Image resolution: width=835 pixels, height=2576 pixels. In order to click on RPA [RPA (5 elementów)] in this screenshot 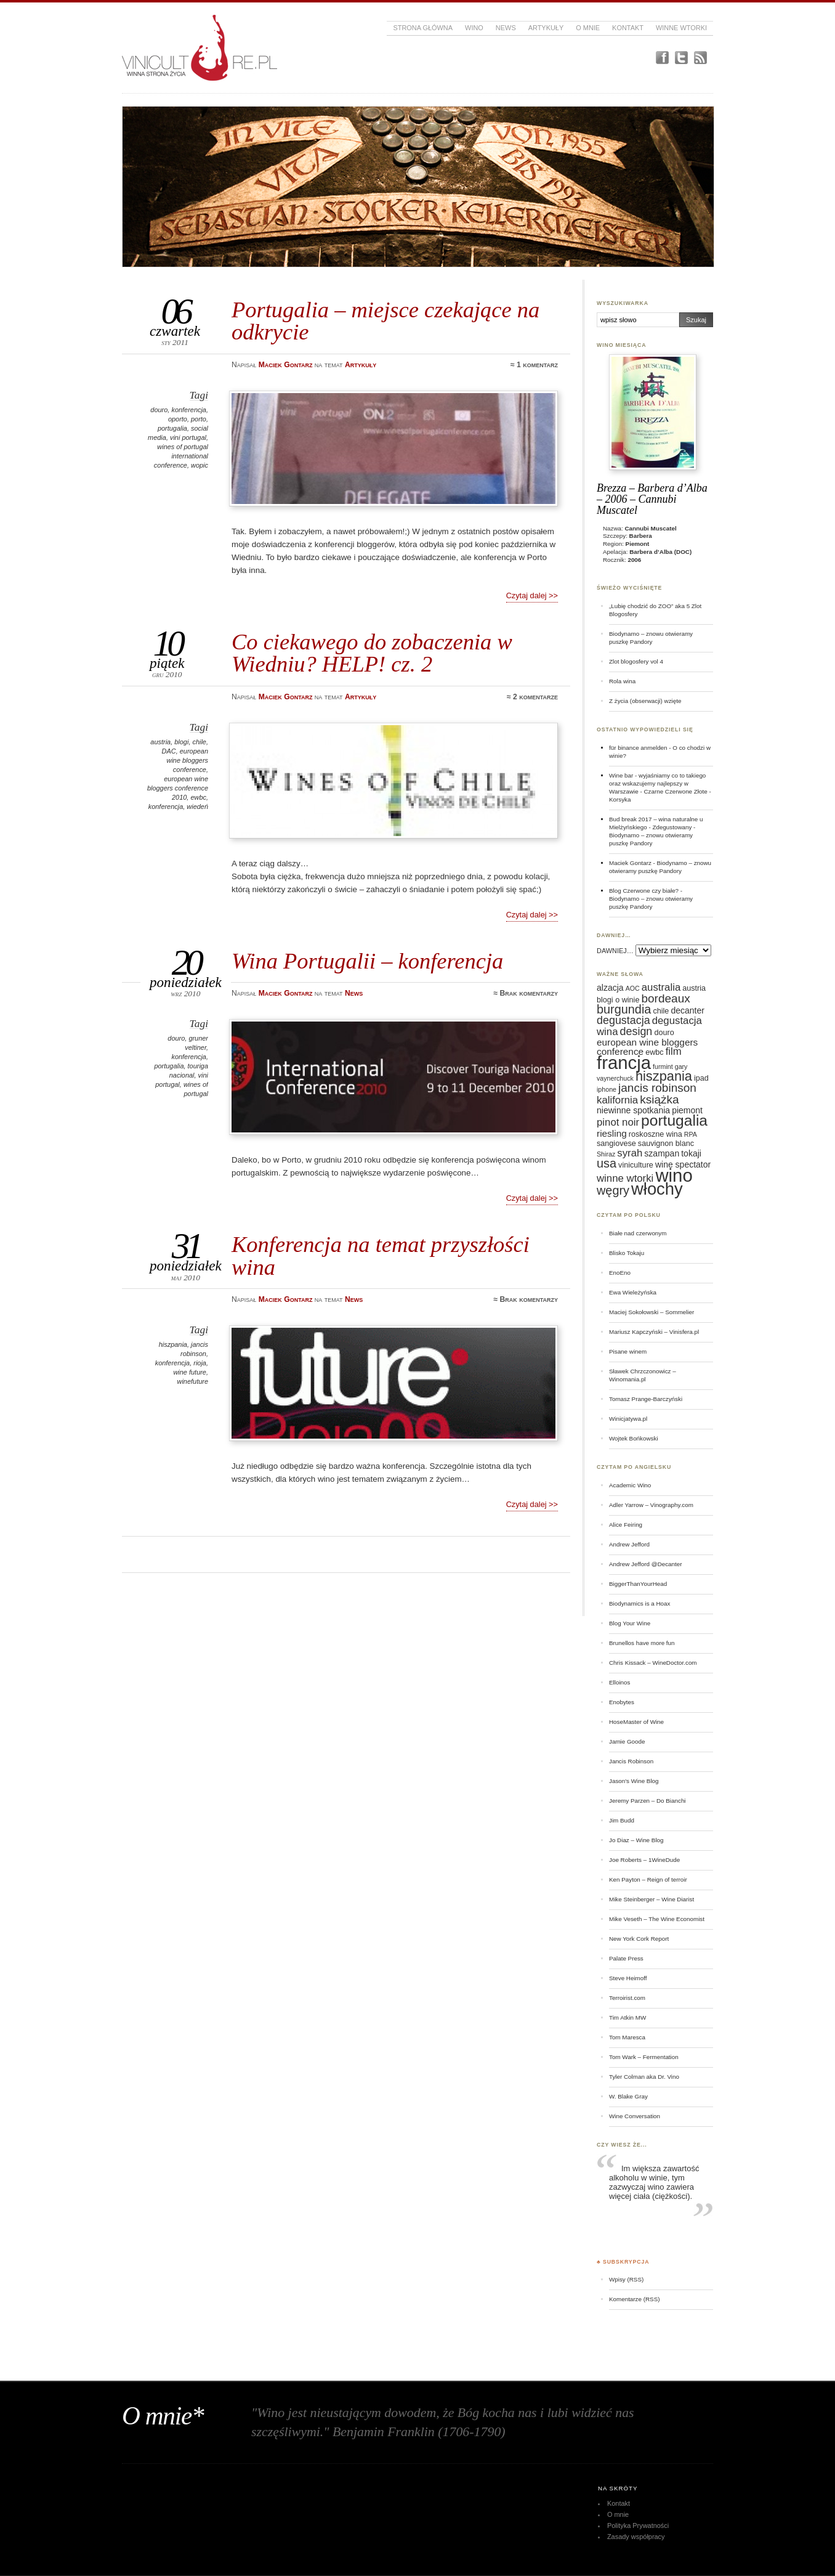, I will do `click(690, 1134)`.